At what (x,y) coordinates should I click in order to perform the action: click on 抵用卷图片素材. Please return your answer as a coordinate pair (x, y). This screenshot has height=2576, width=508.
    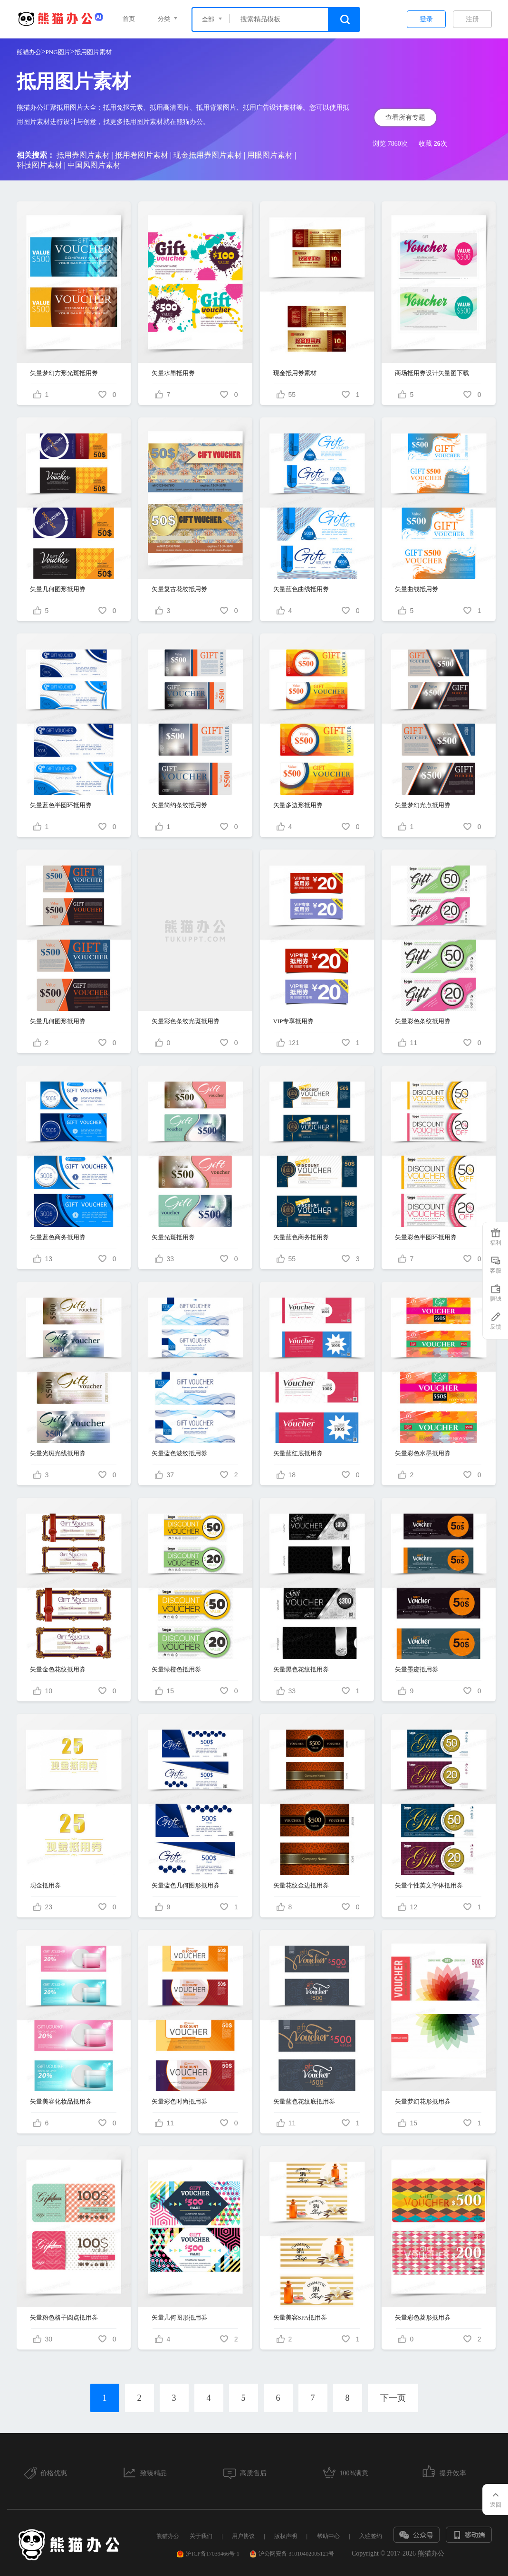
    Looking at the image, I should click on (141, 155).